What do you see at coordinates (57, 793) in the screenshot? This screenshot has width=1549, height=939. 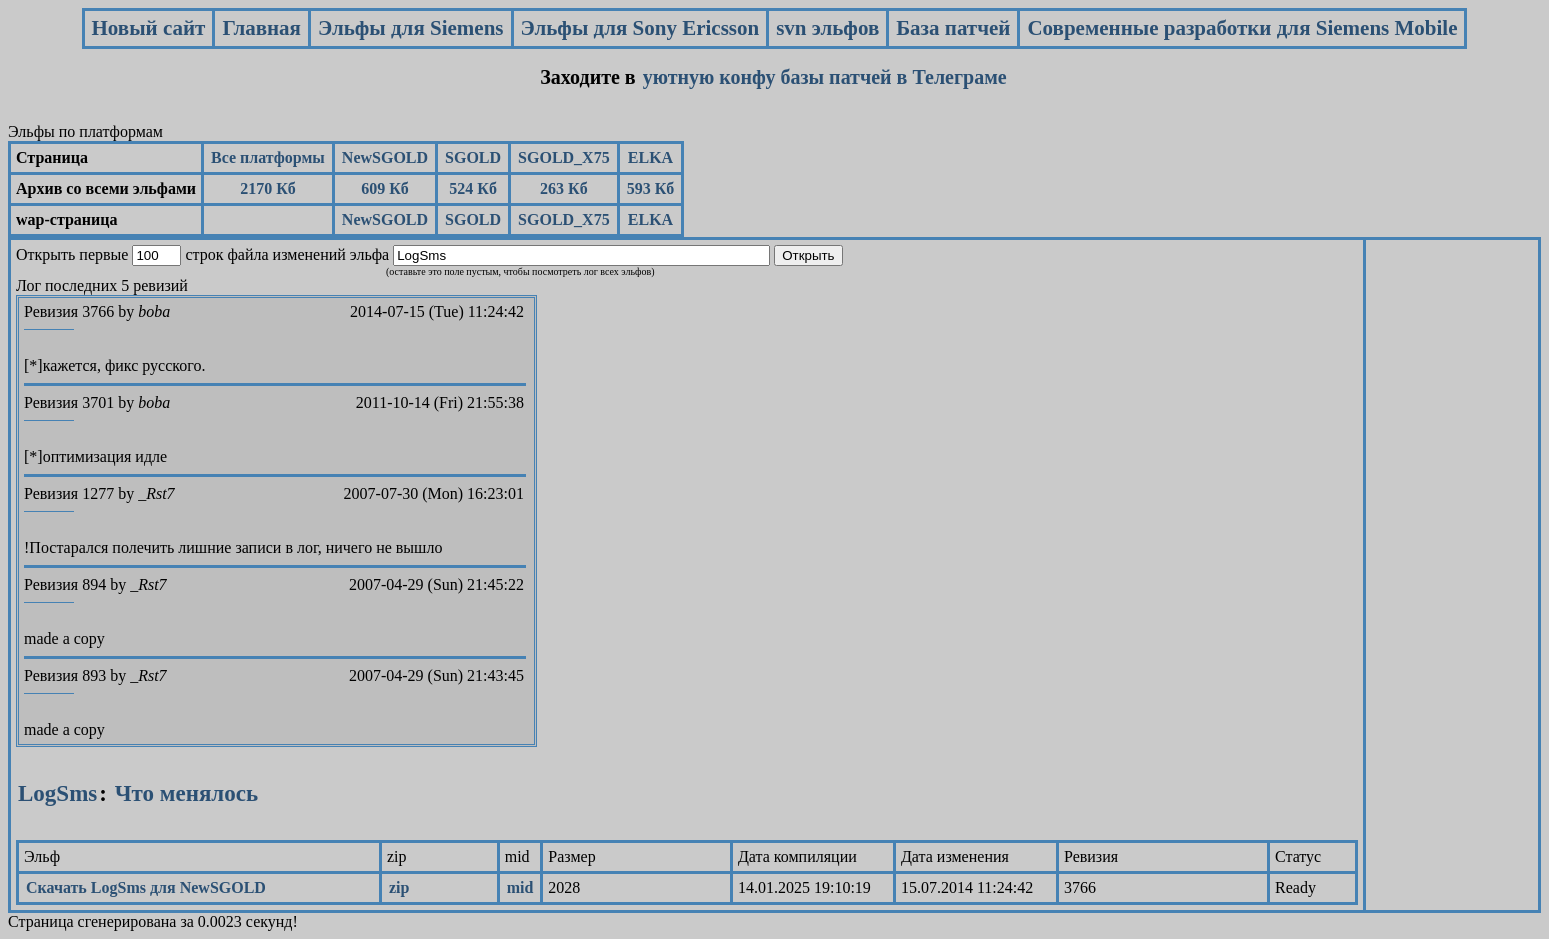 I see `LogSms` at bounding box center [57, 793].